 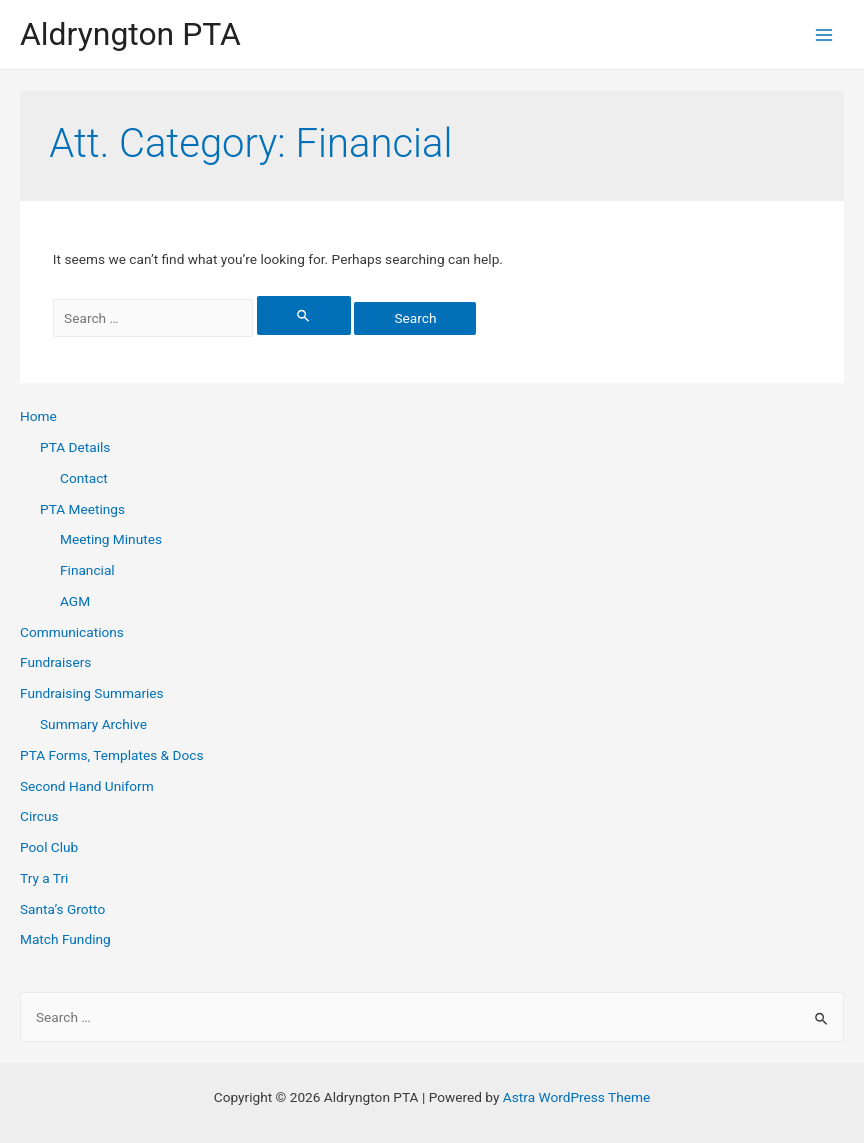 I want to click on Try a Tri, so click(x=44, y=878).